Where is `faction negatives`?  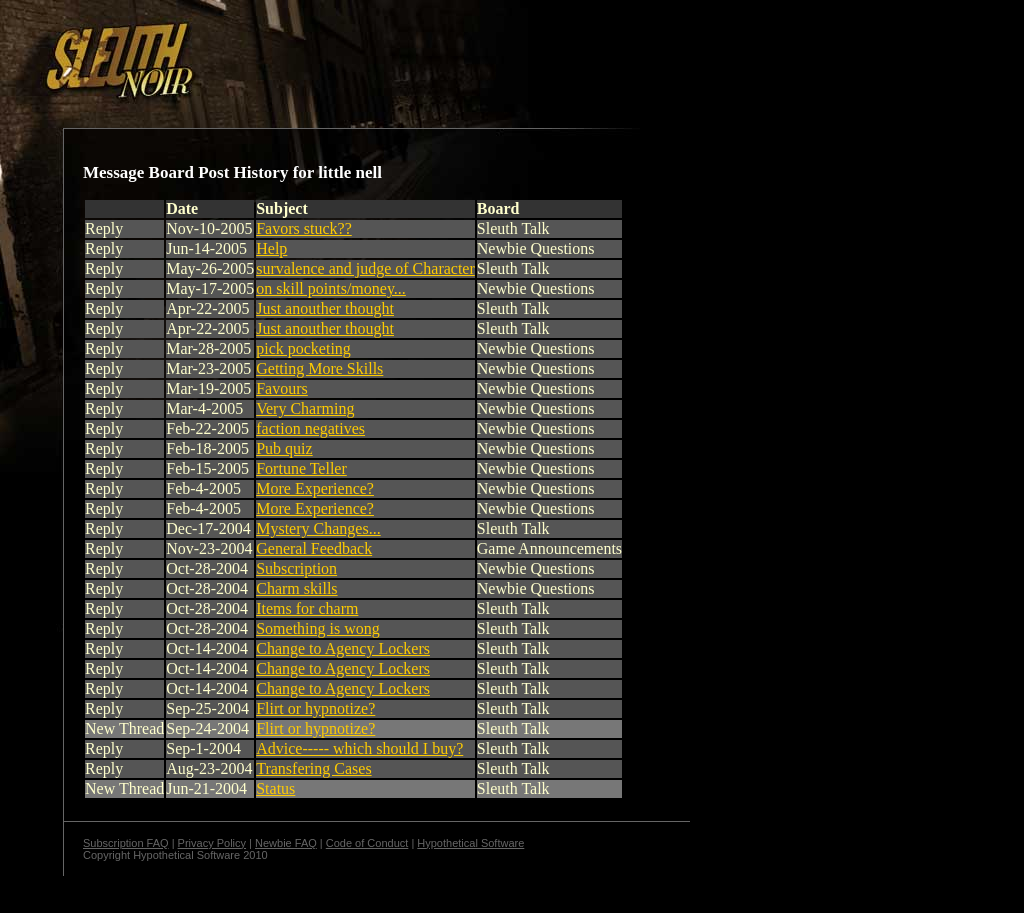 faction negatives is located at coordinates (310, 428).